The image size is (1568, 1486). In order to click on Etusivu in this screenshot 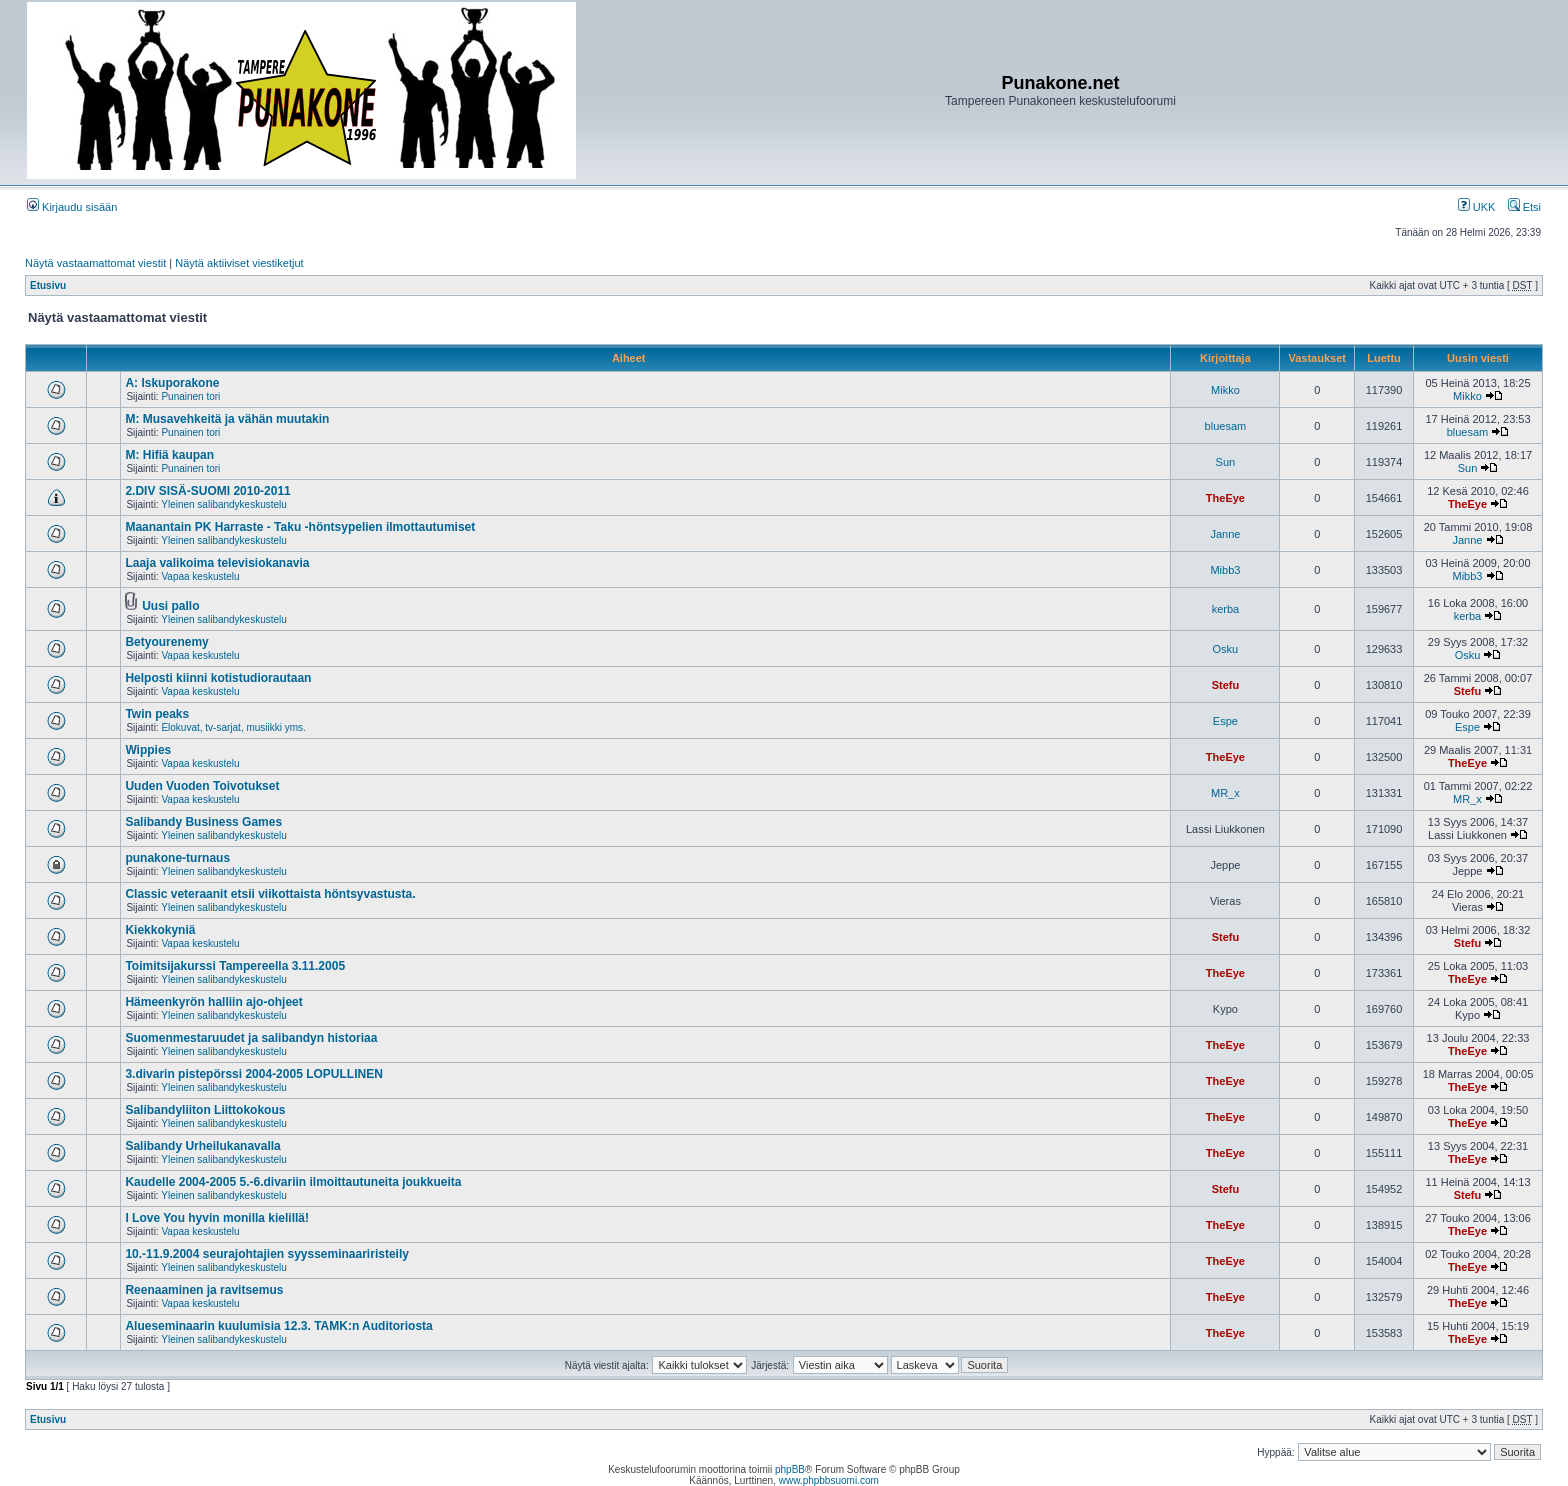, I will do `click(48, 285)`.